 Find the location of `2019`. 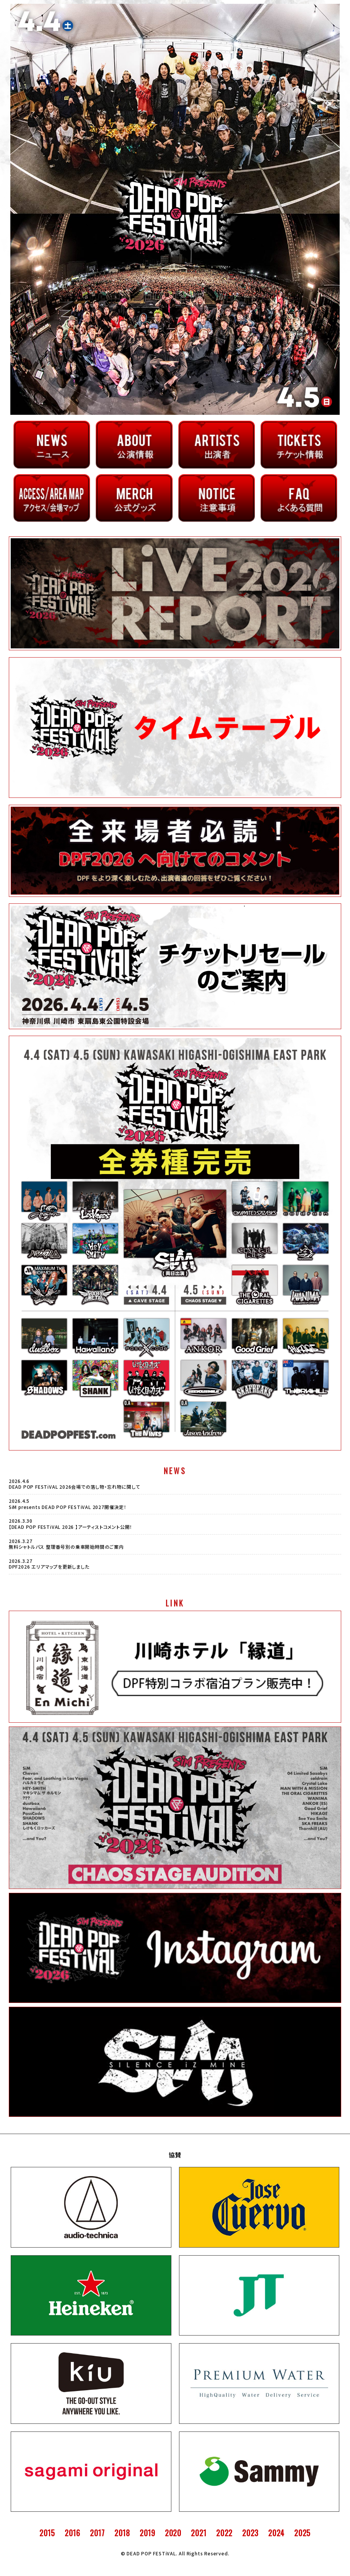

2019 is located at coordinates (147, 2533).